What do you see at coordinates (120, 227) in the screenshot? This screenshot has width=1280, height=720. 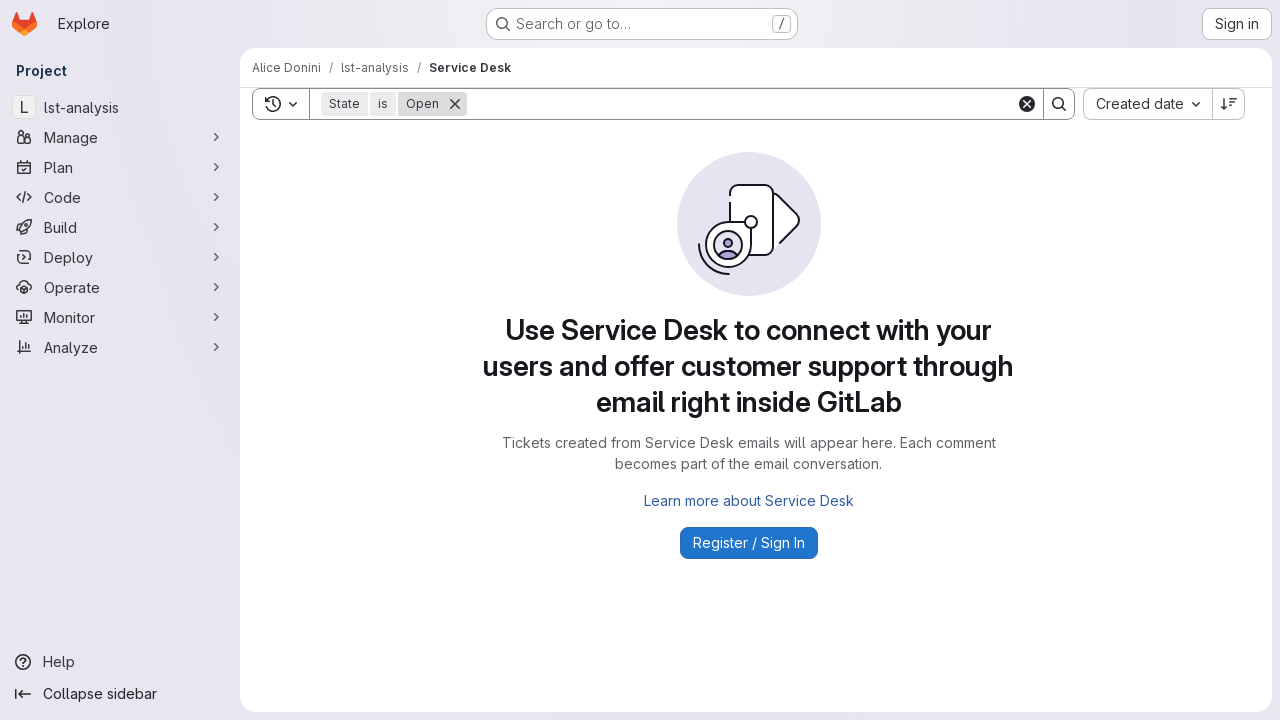 I see `[Build]` at bounding box center [120, 227].